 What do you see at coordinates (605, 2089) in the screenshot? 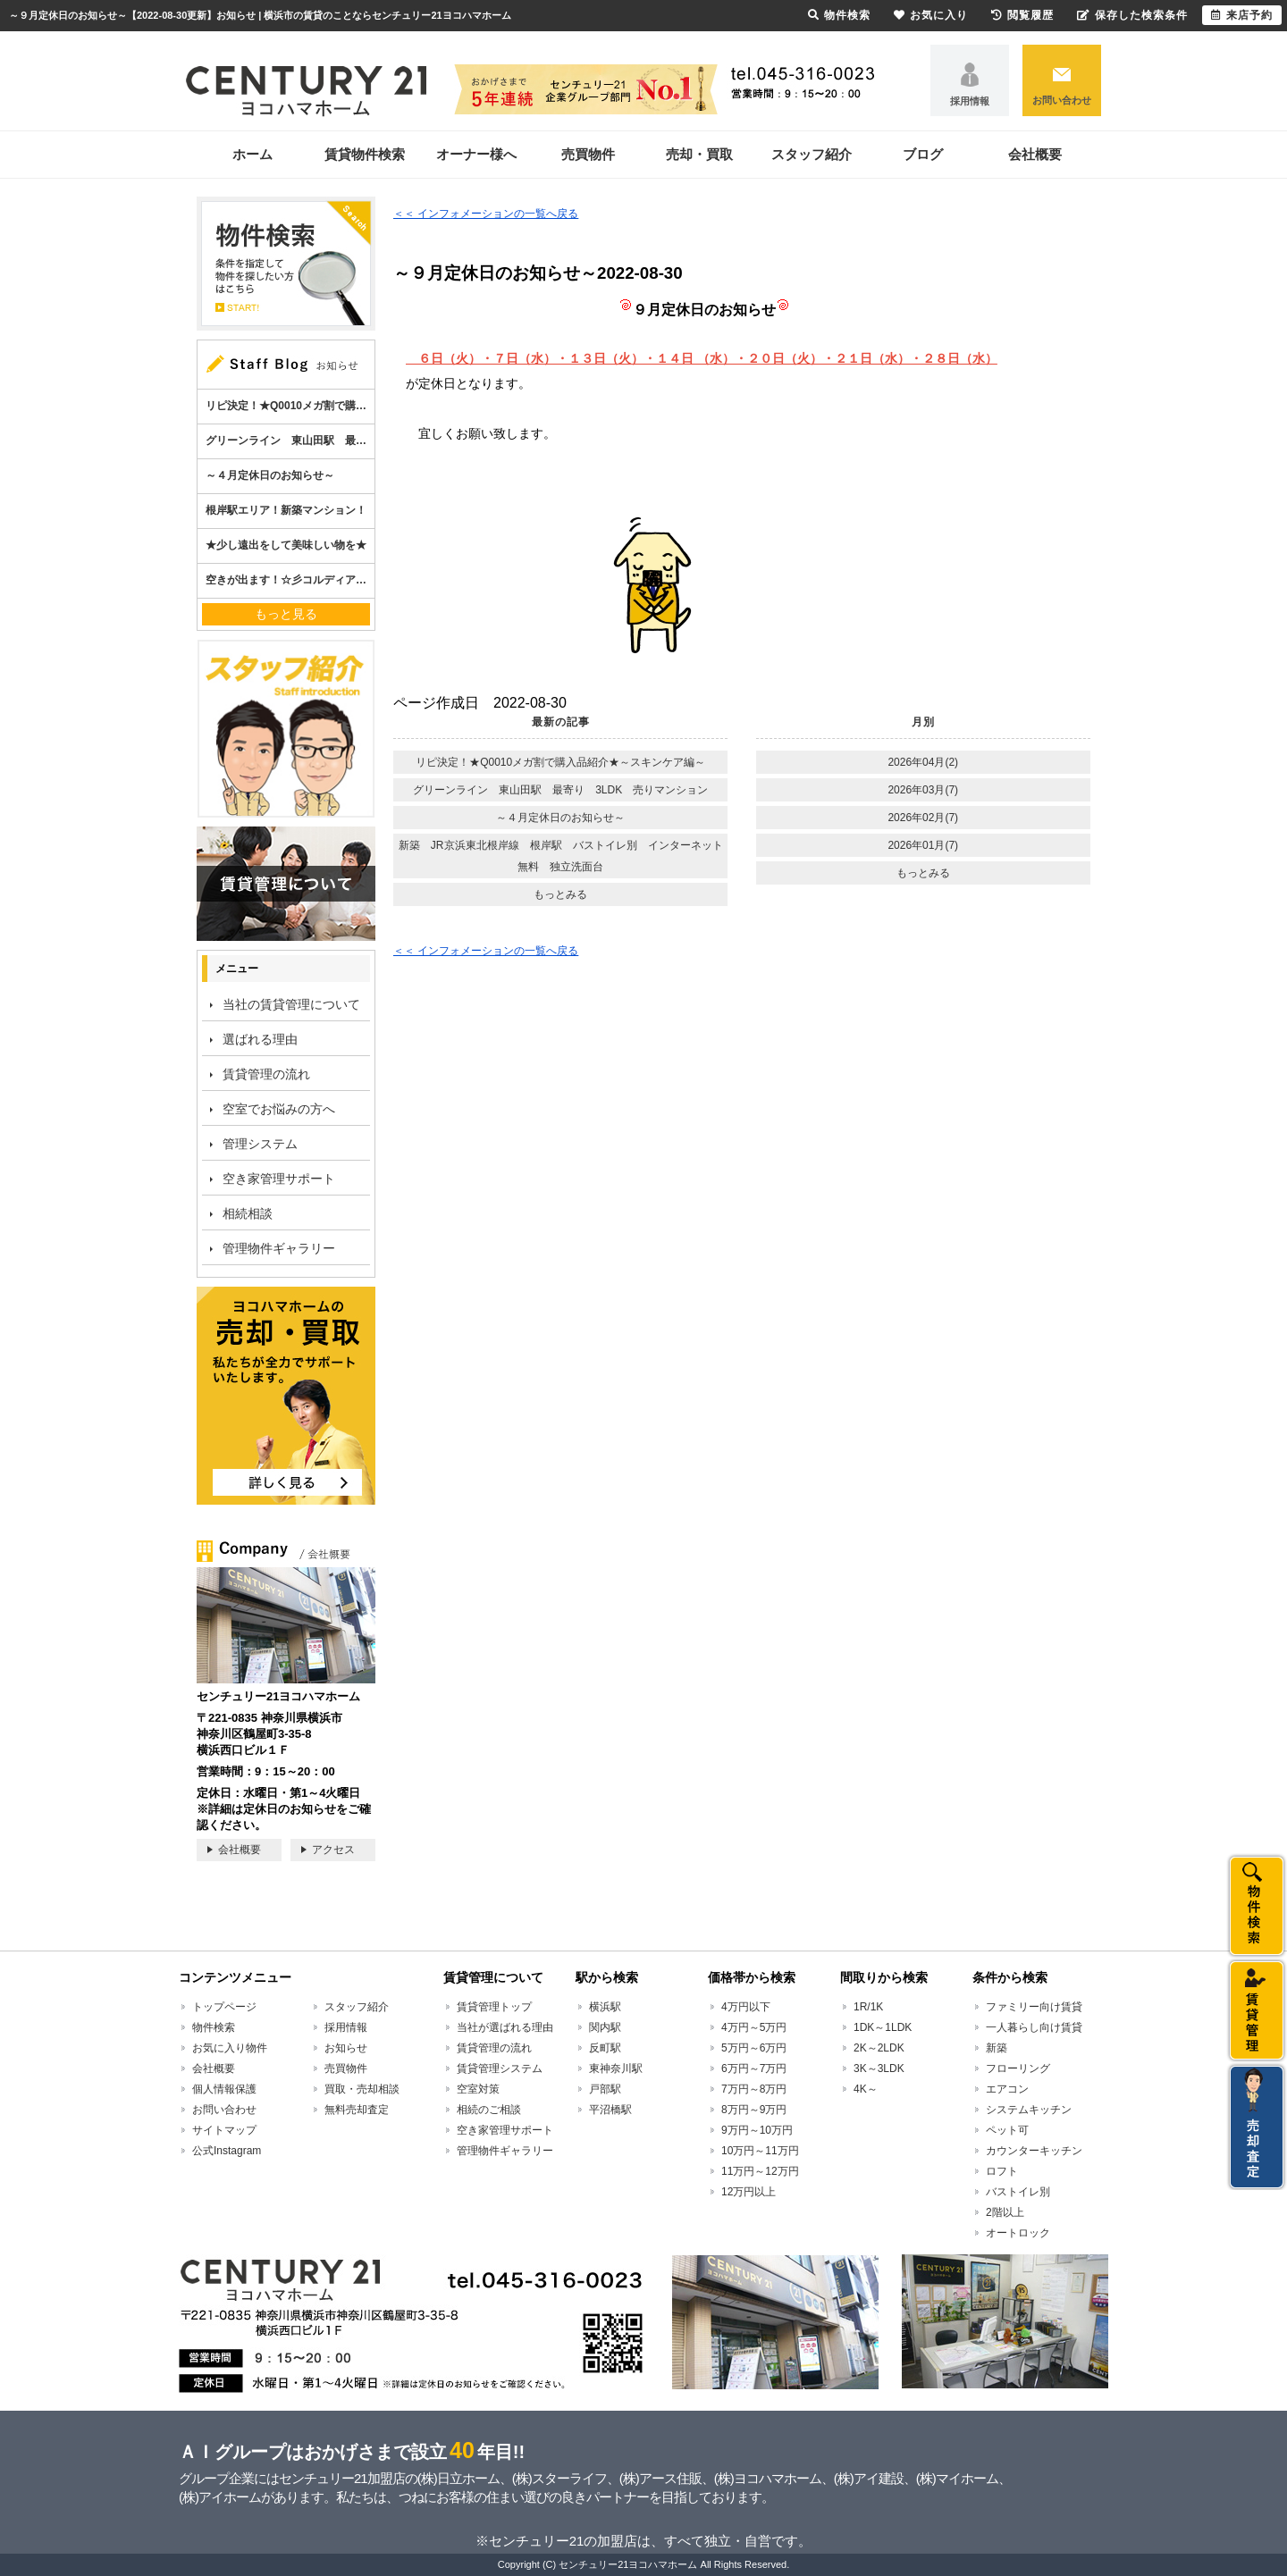
I see `戸部駅` at bounding box center [605, 2089].